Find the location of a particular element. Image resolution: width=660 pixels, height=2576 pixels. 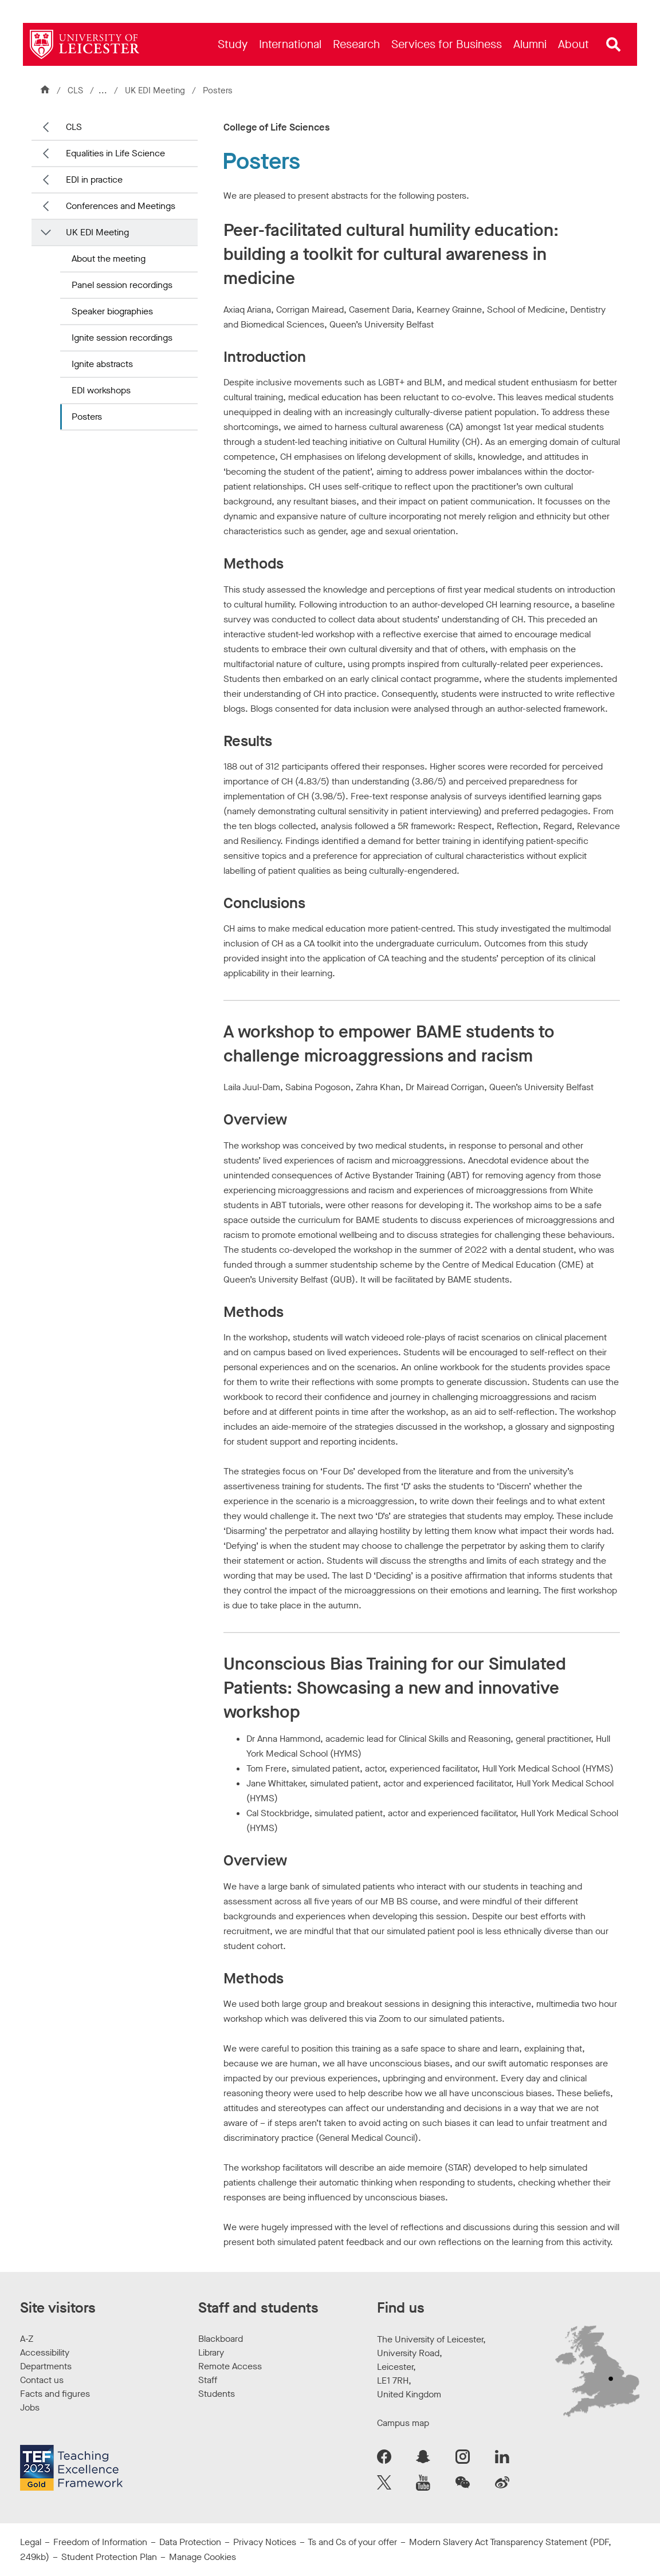

EDI workshops is located at coordinates (101, 390).